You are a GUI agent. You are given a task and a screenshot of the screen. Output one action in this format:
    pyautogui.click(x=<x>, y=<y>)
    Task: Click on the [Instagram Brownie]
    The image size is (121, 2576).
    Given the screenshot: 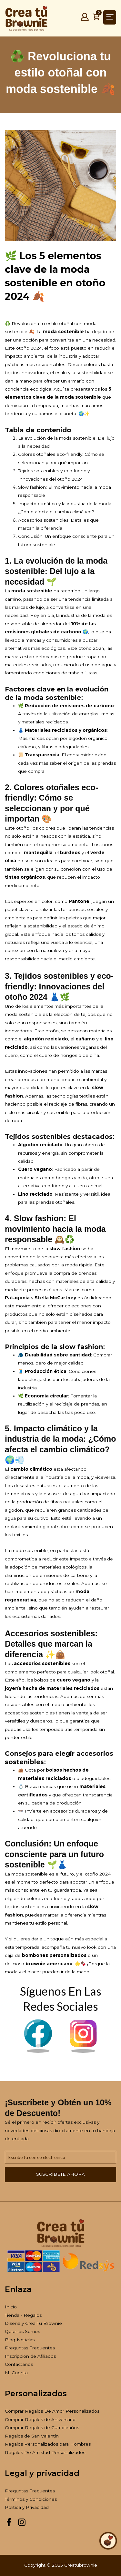 What is the action you would take?
    pyautogui.click(x=83, y=2051)
    